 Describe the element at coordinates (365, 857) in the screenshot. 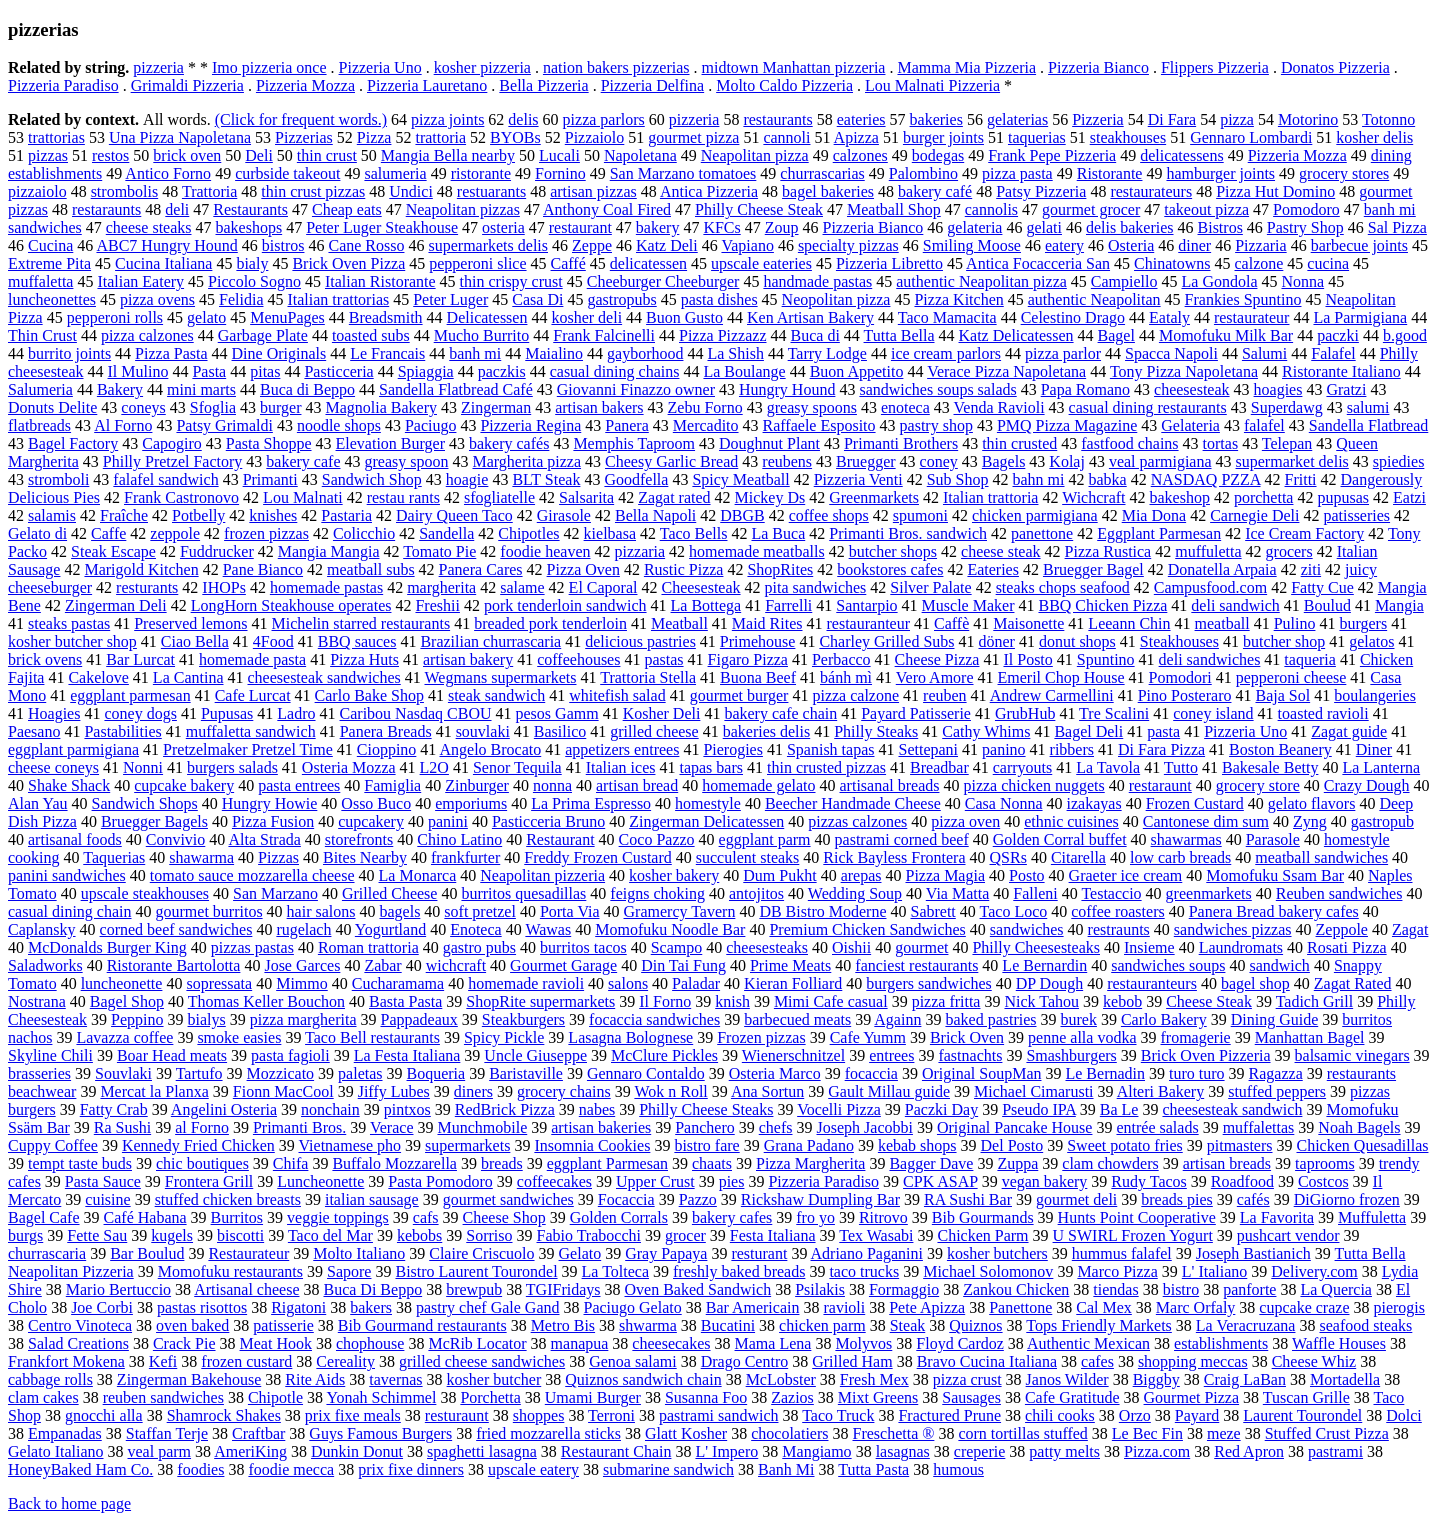

I see `Bites Nearby` at that location.